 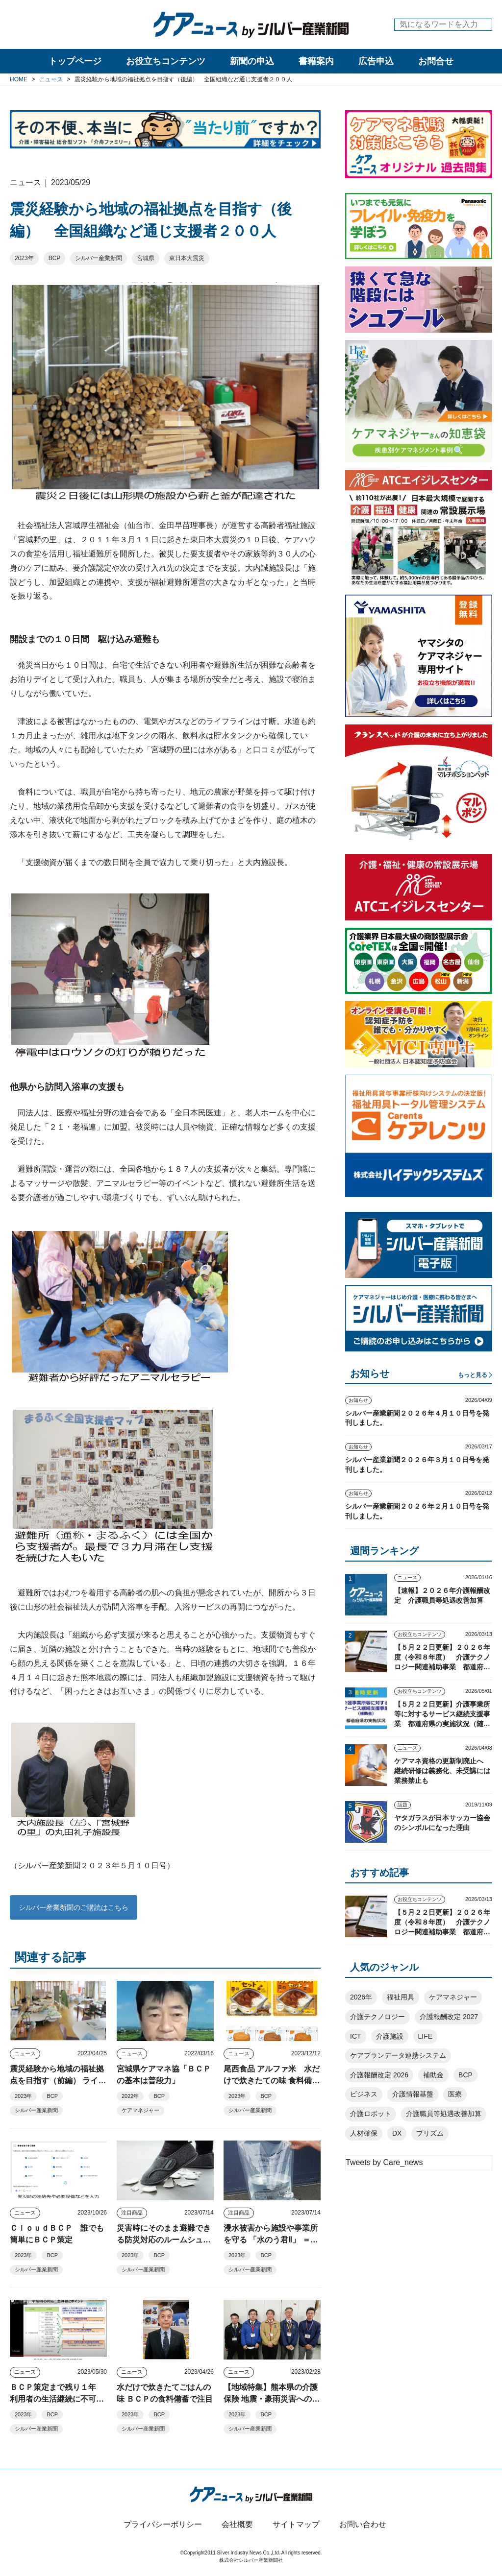 I want to click on 介護職員等処遇改善加算, so click(x=443, y=2114).